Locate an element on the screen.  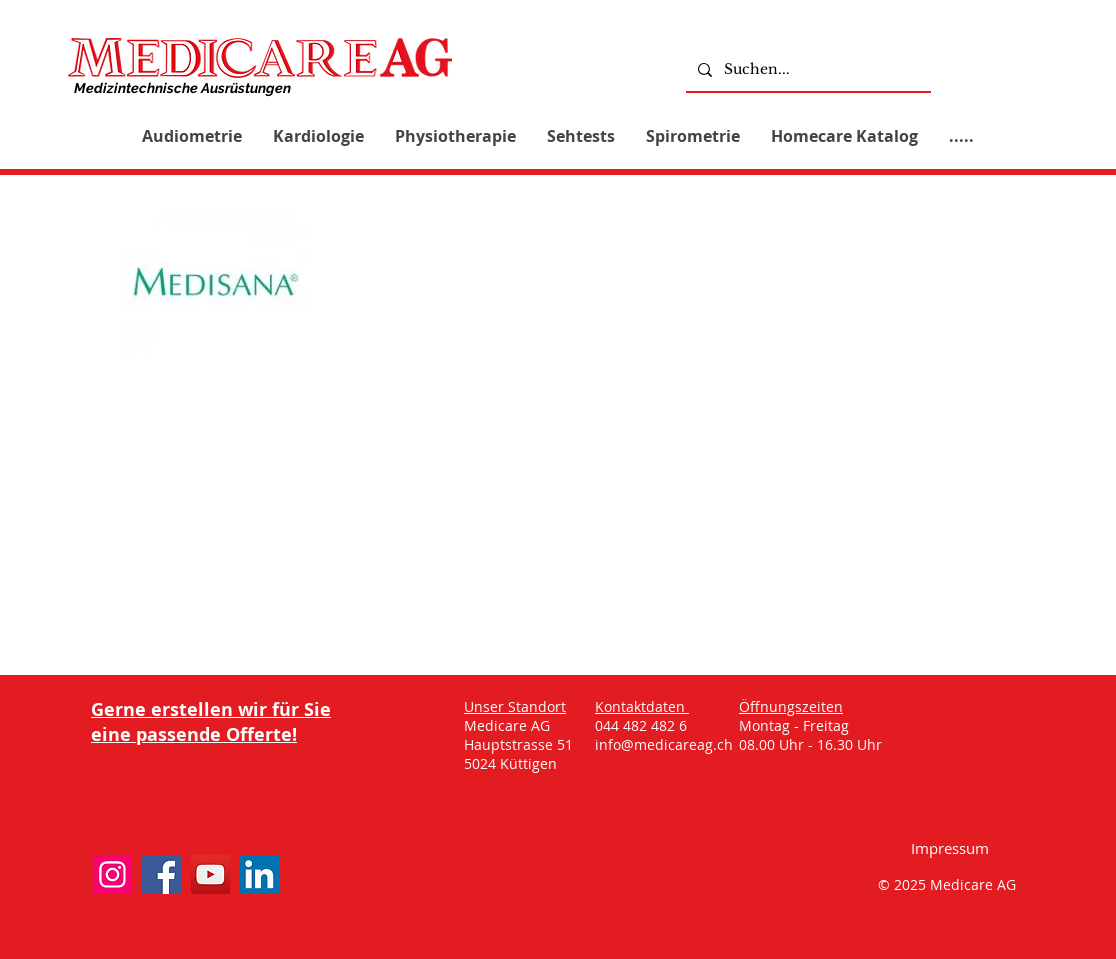
[Instagram] is located at coordinates (112, 874).